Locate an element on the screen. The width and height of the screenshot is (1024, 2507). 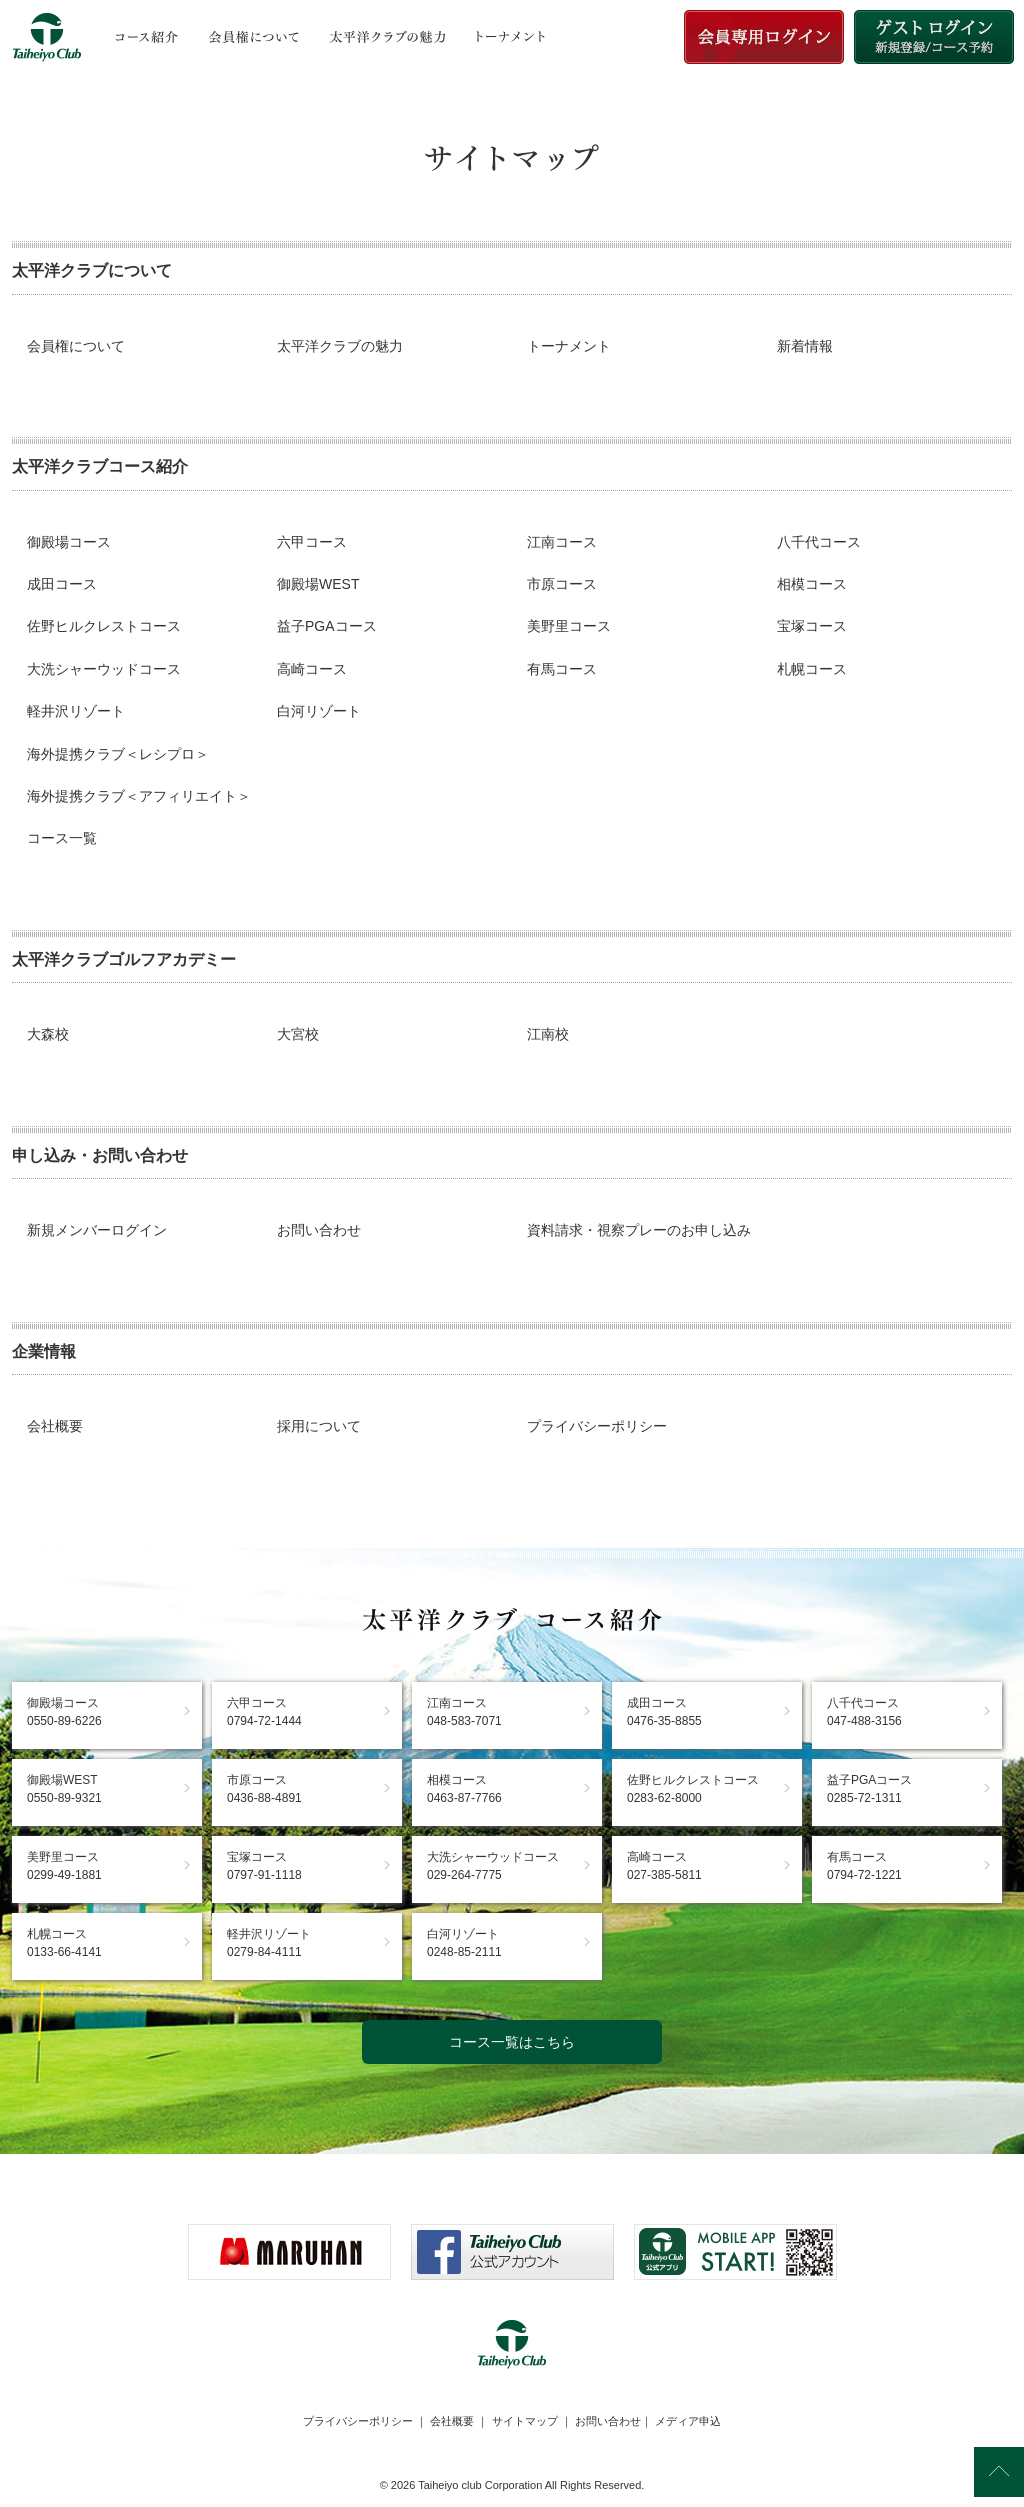
江南コース is located at coordinates (562, 542).